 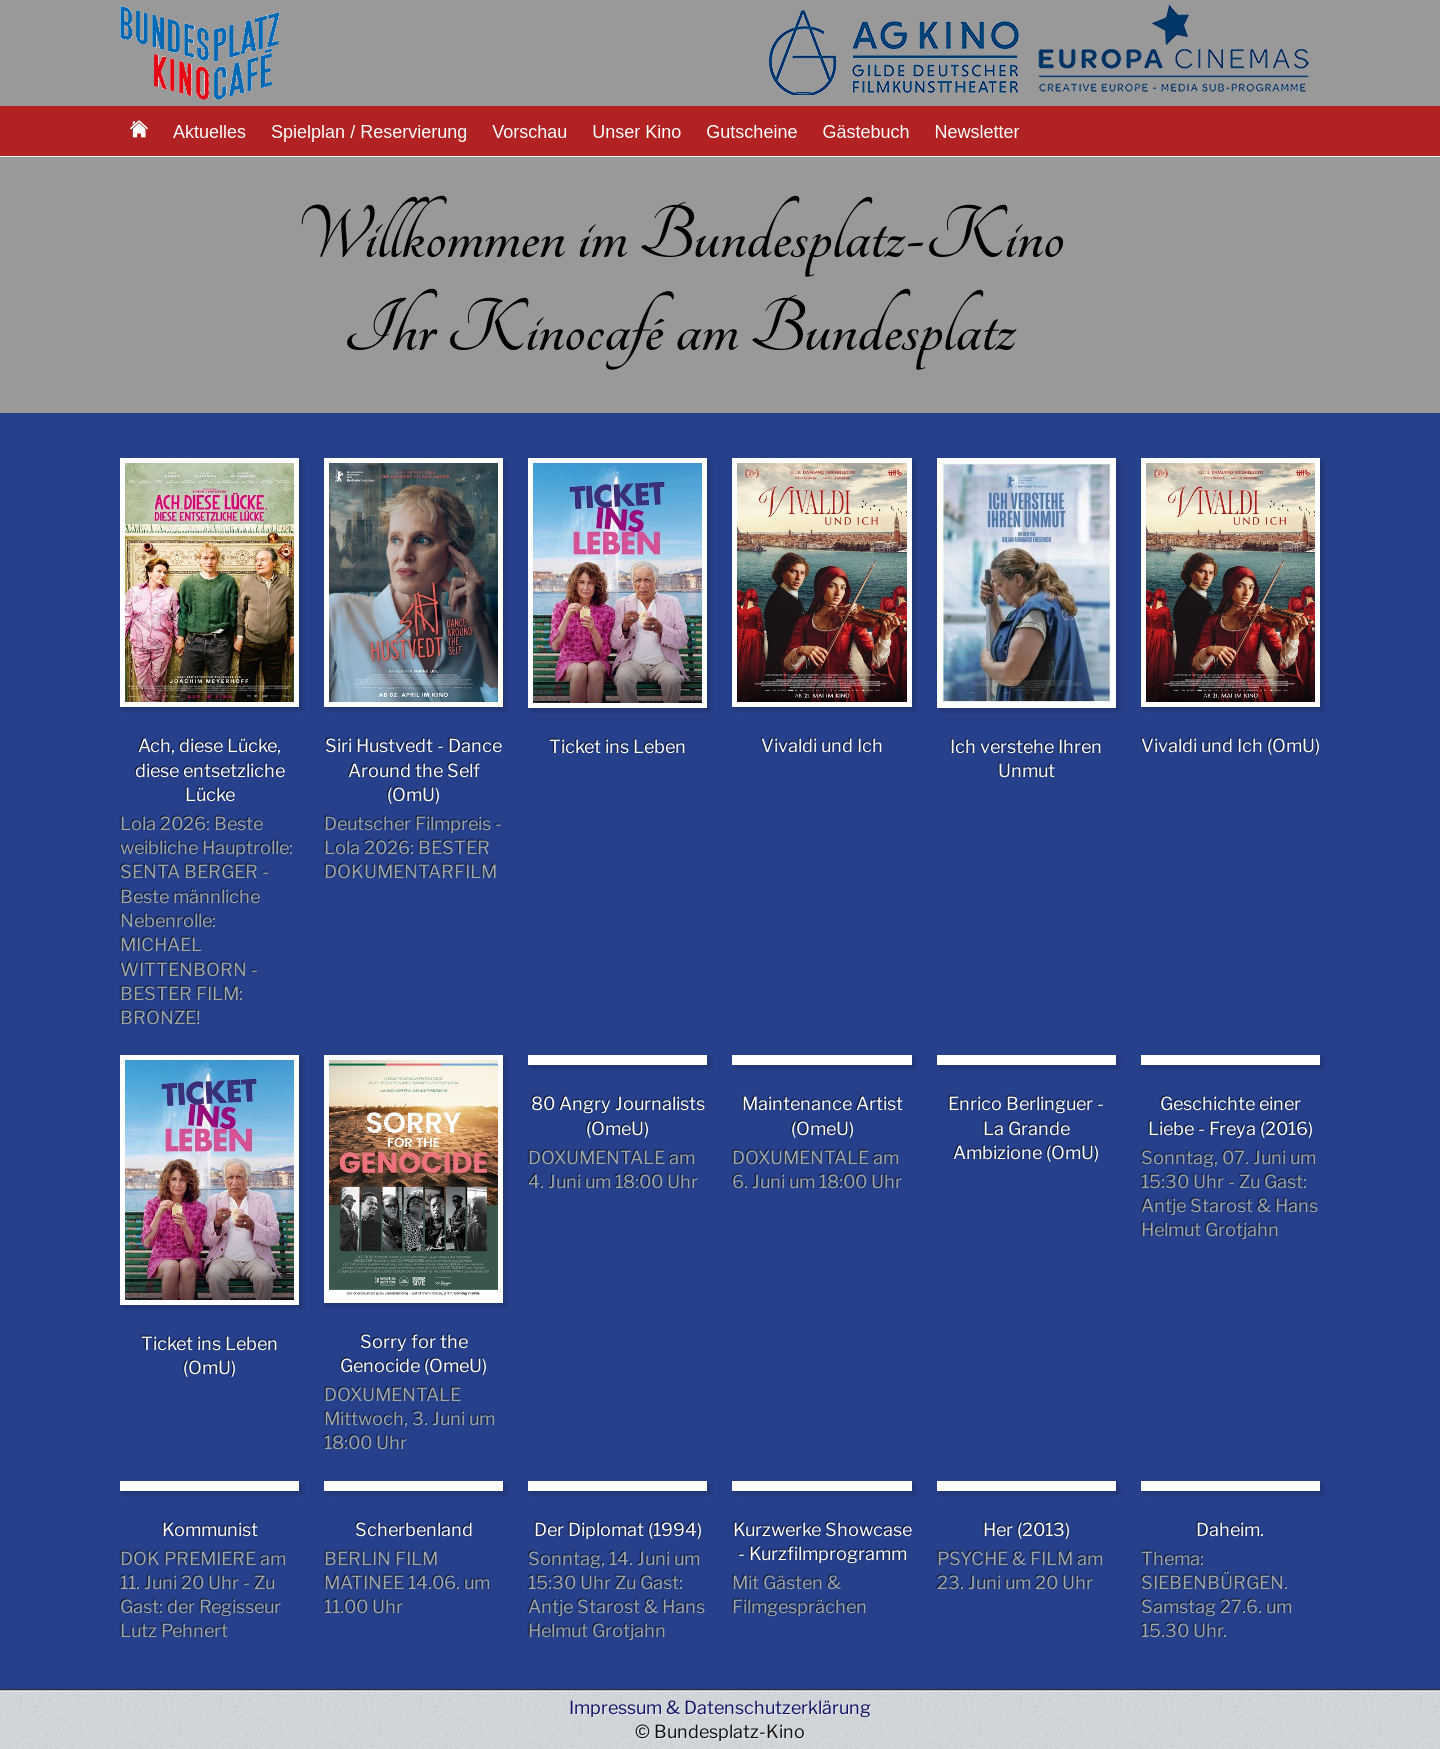 What do you see at coordinates (977, 132) in the screenshot?
I see `Newsletter` at bounding box center [977, 132].